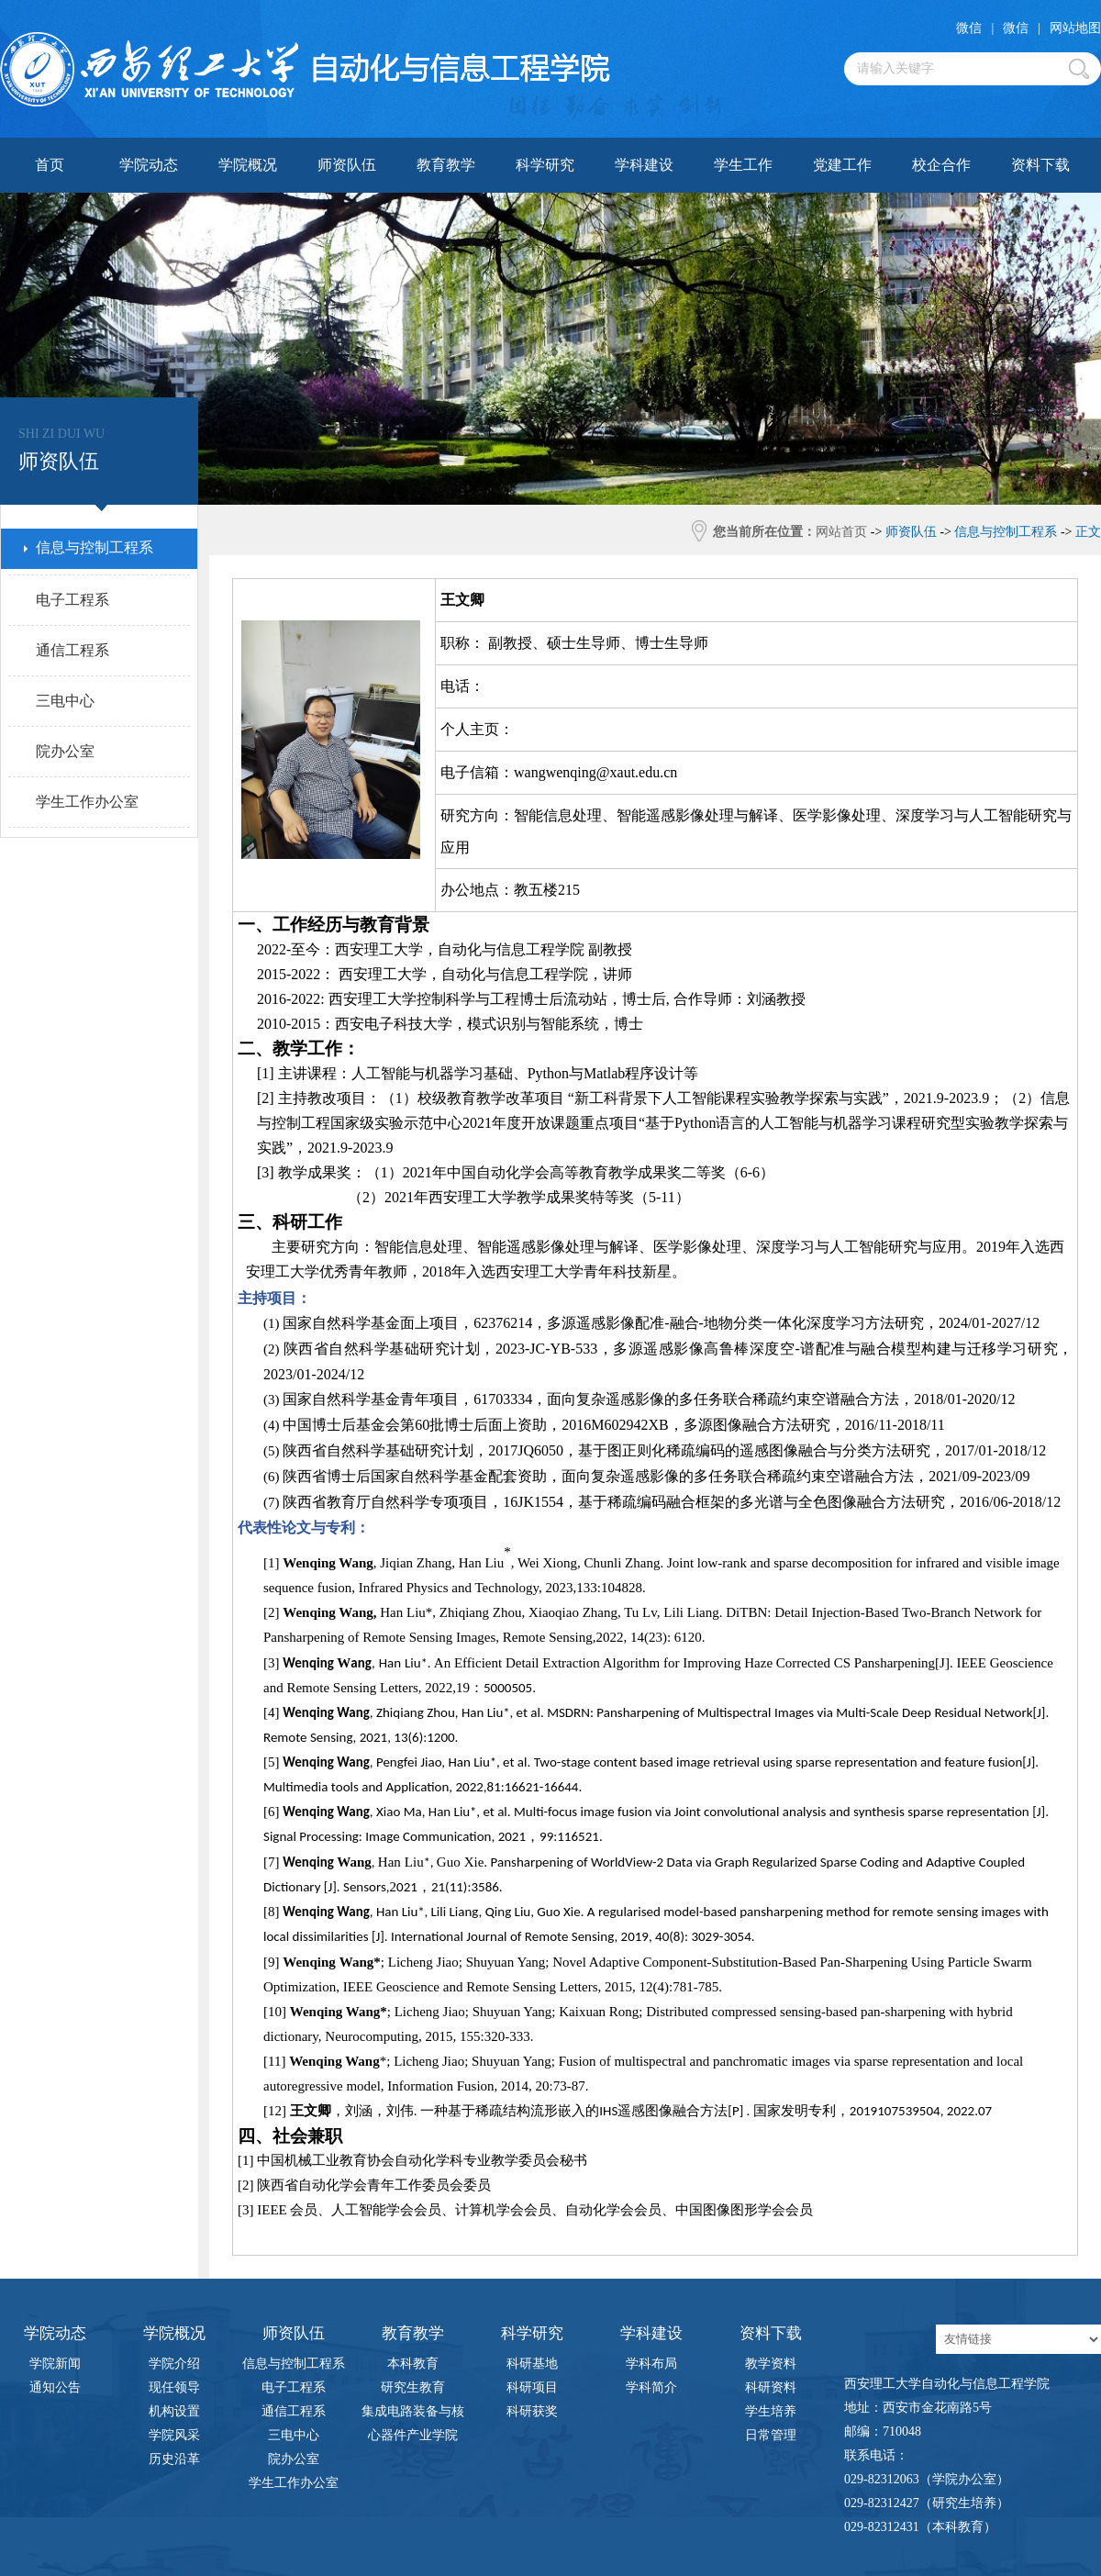 This screenshot has width=1101, height=2576. I want to click on 网站地图, so click(1075, 28).